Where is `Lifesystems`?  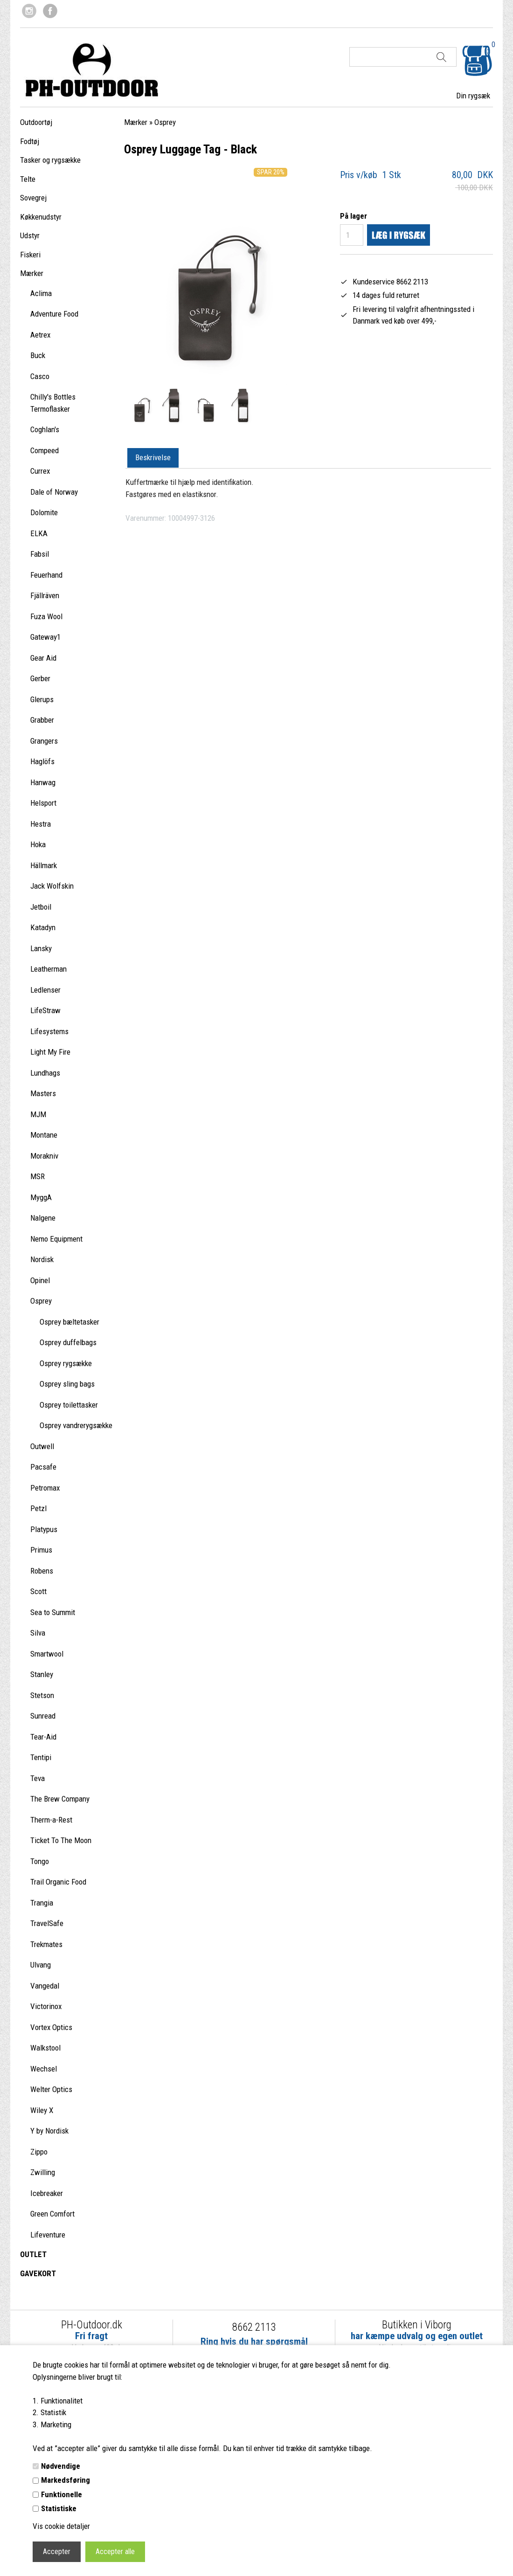 Lifesystems is located at coordinates (49, 1031).